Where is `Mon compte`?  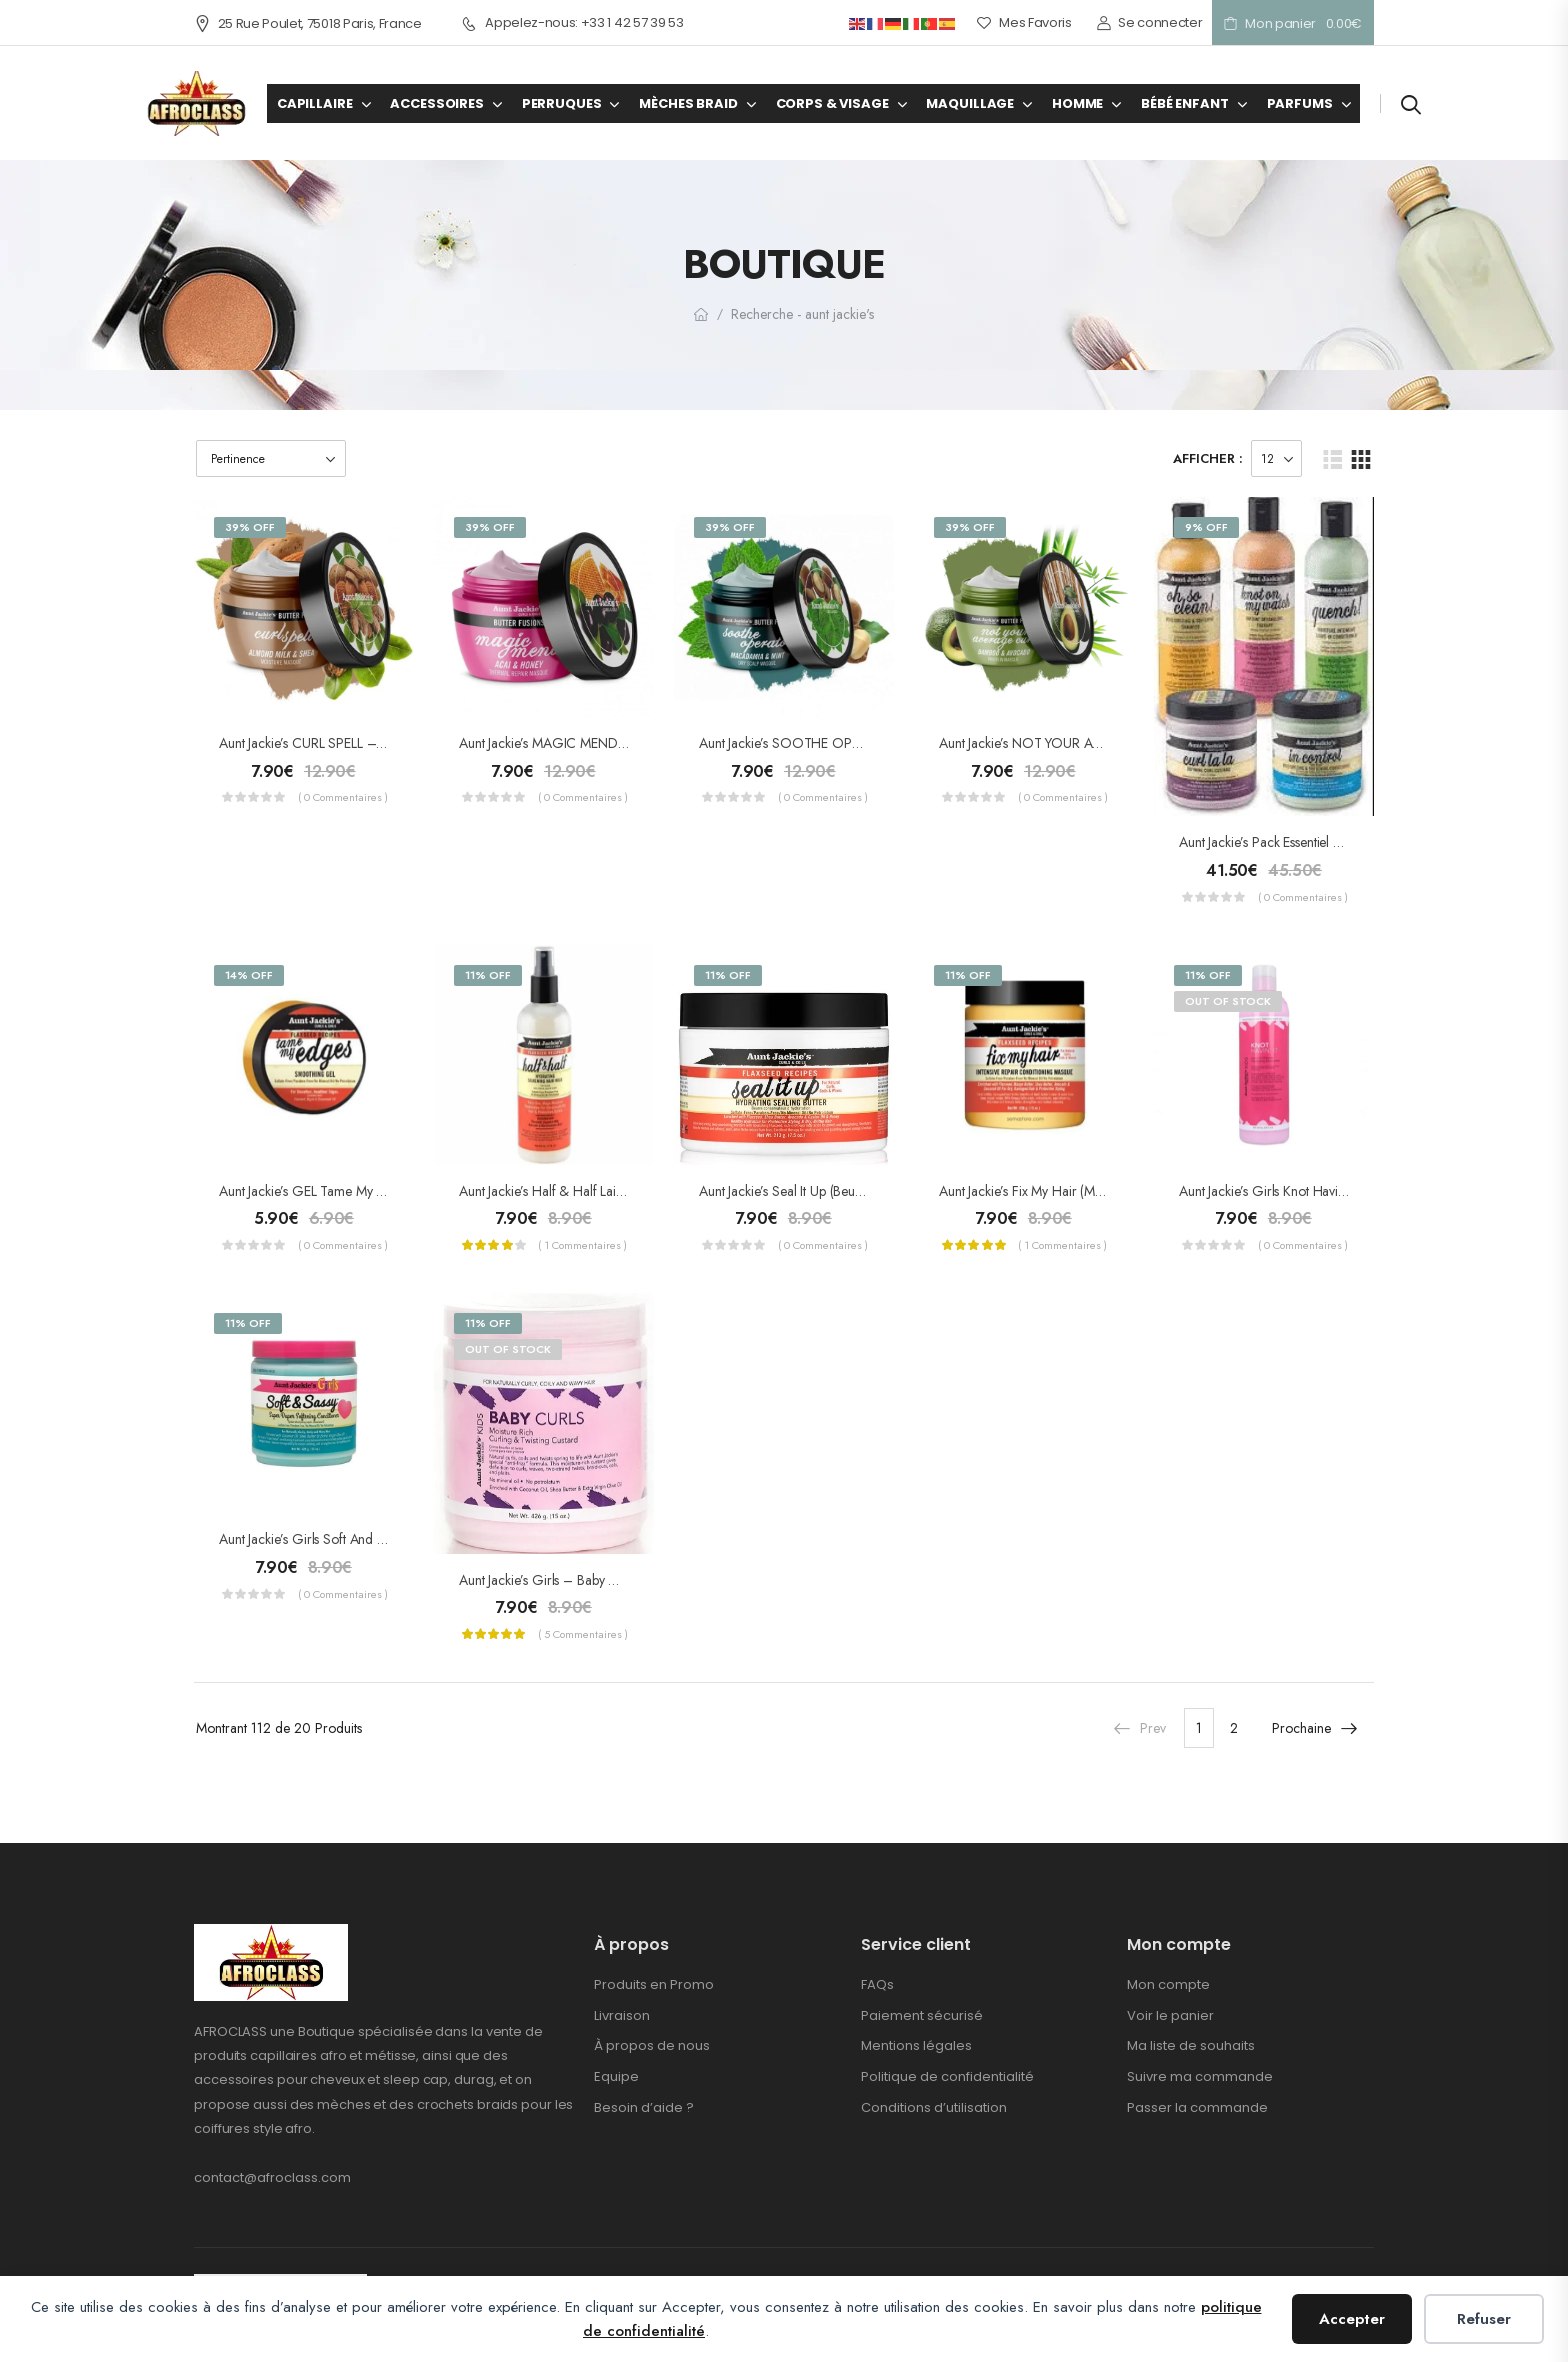
Mon compte is located at coordinates (1168, 1984).